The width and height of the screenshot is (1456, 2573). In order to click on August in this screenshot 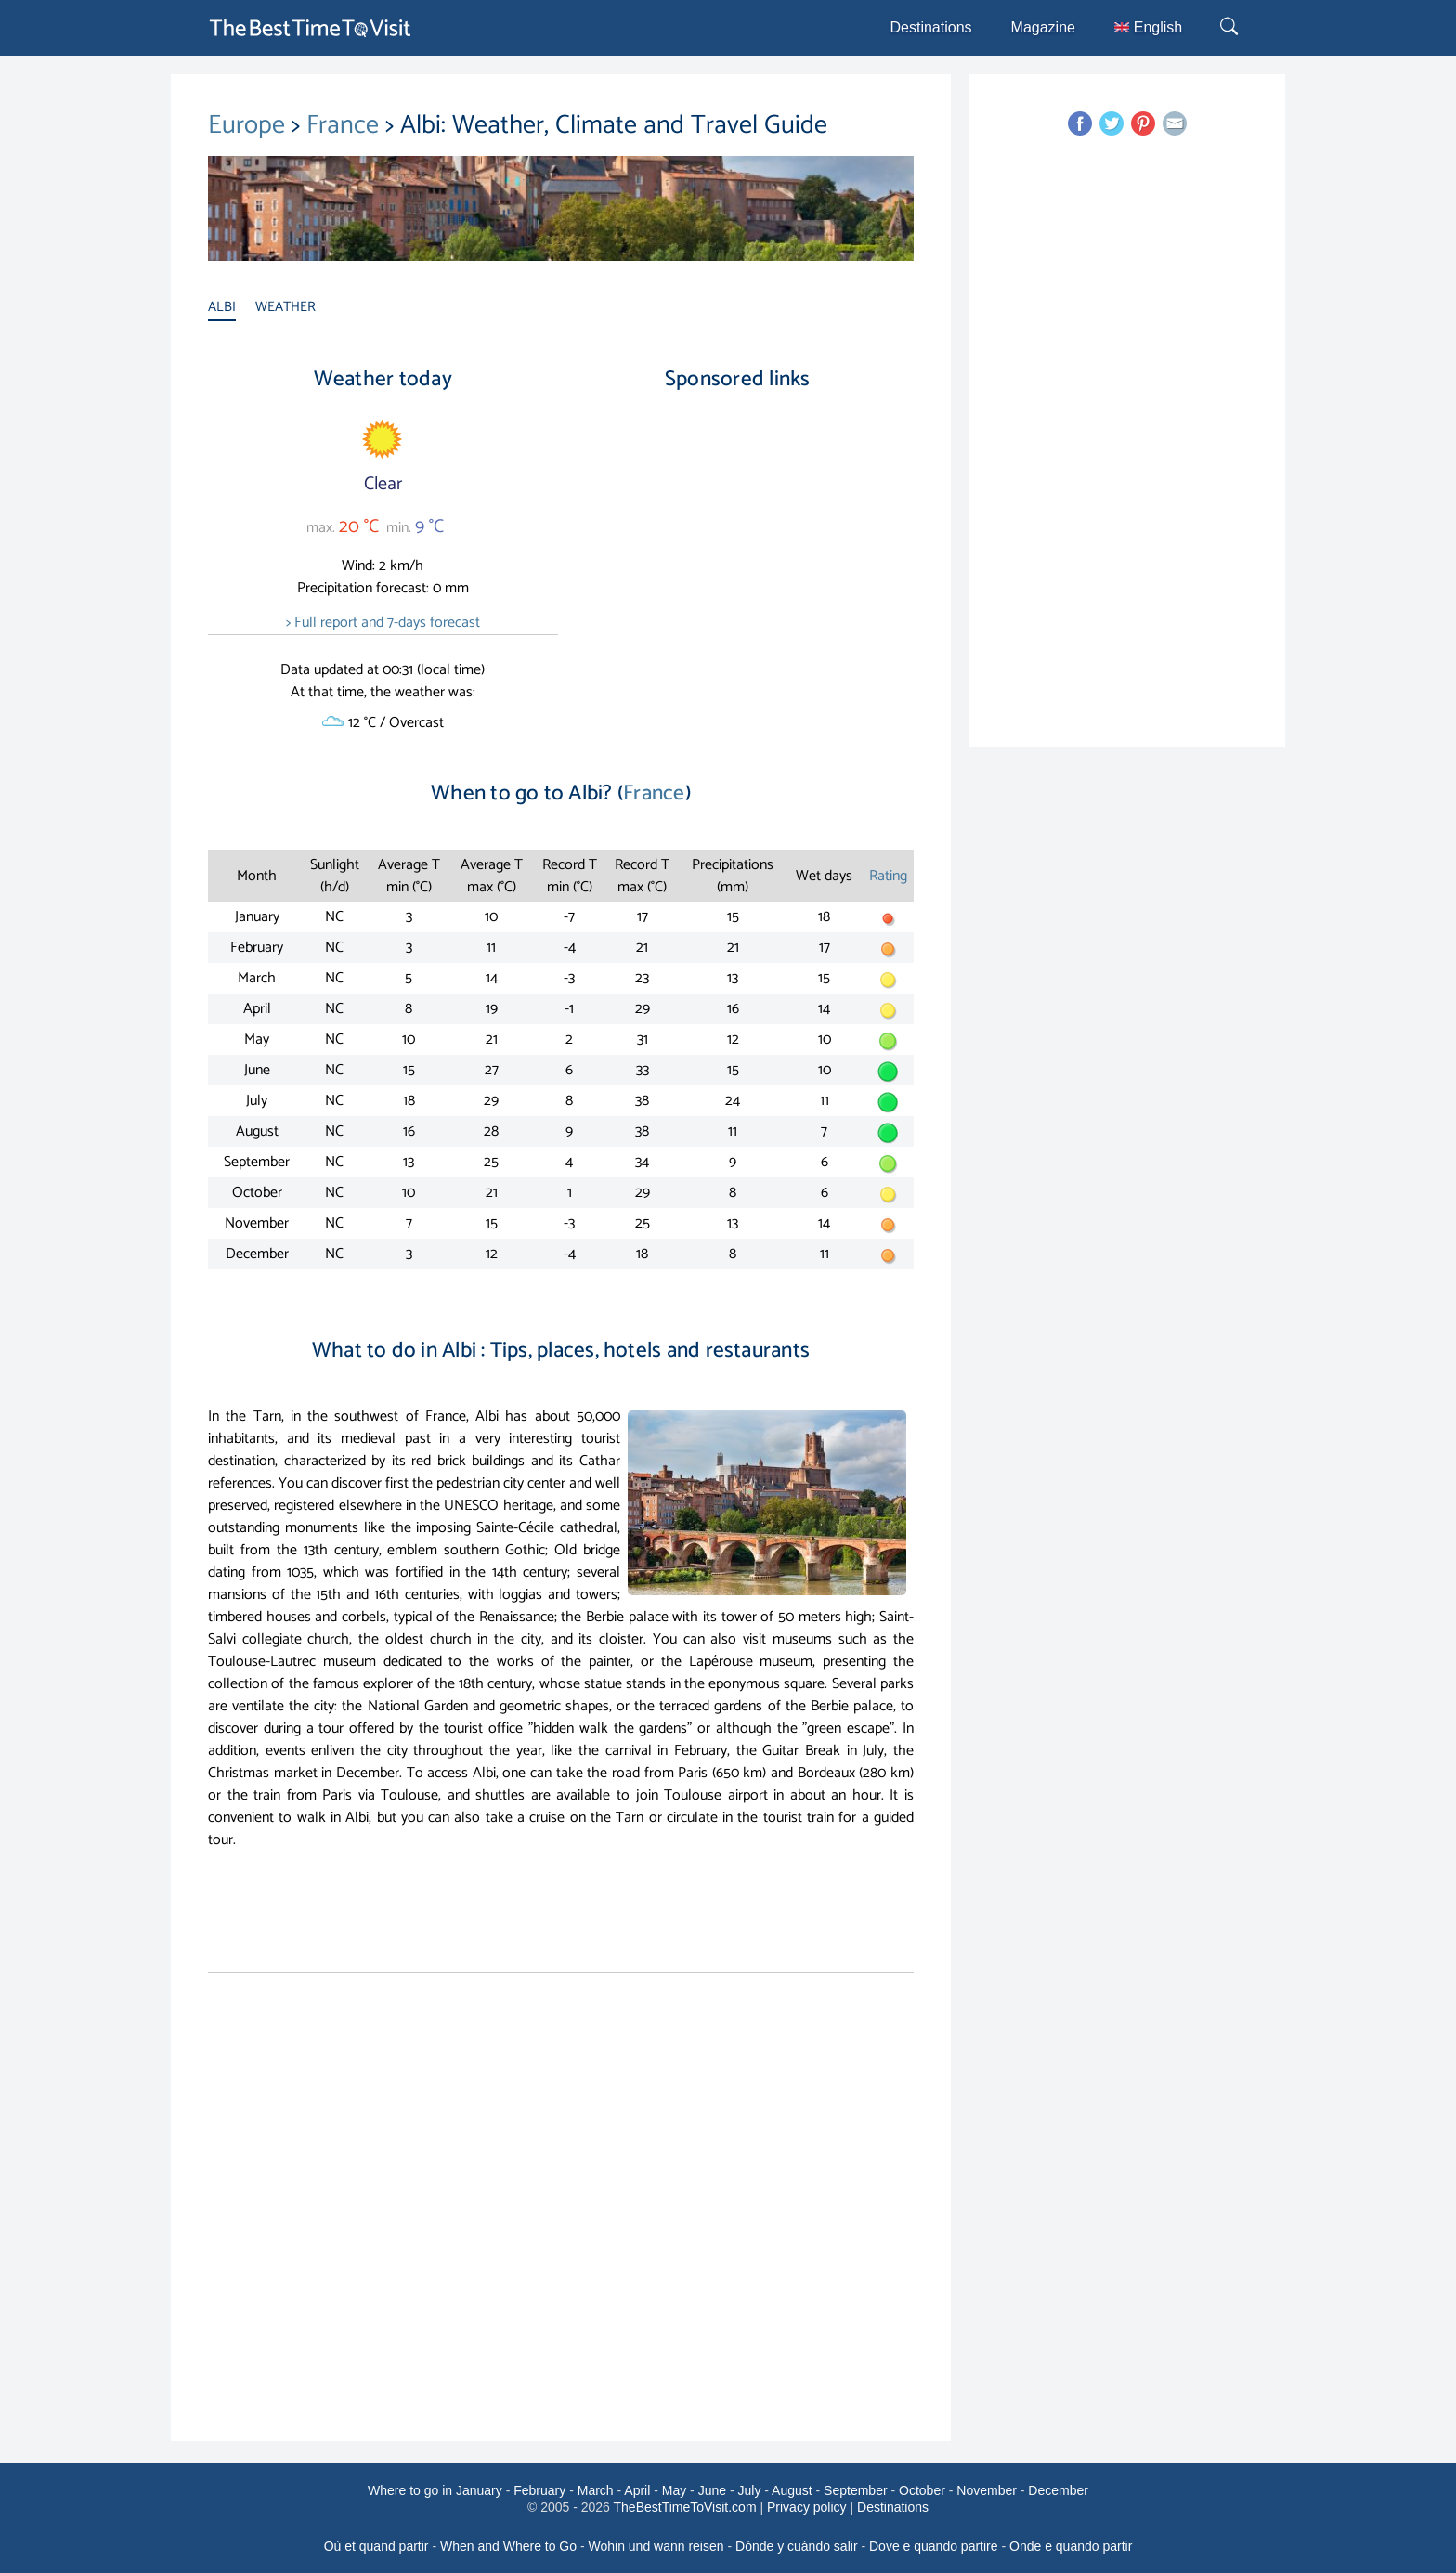, I will do `click(792, 2490)`.